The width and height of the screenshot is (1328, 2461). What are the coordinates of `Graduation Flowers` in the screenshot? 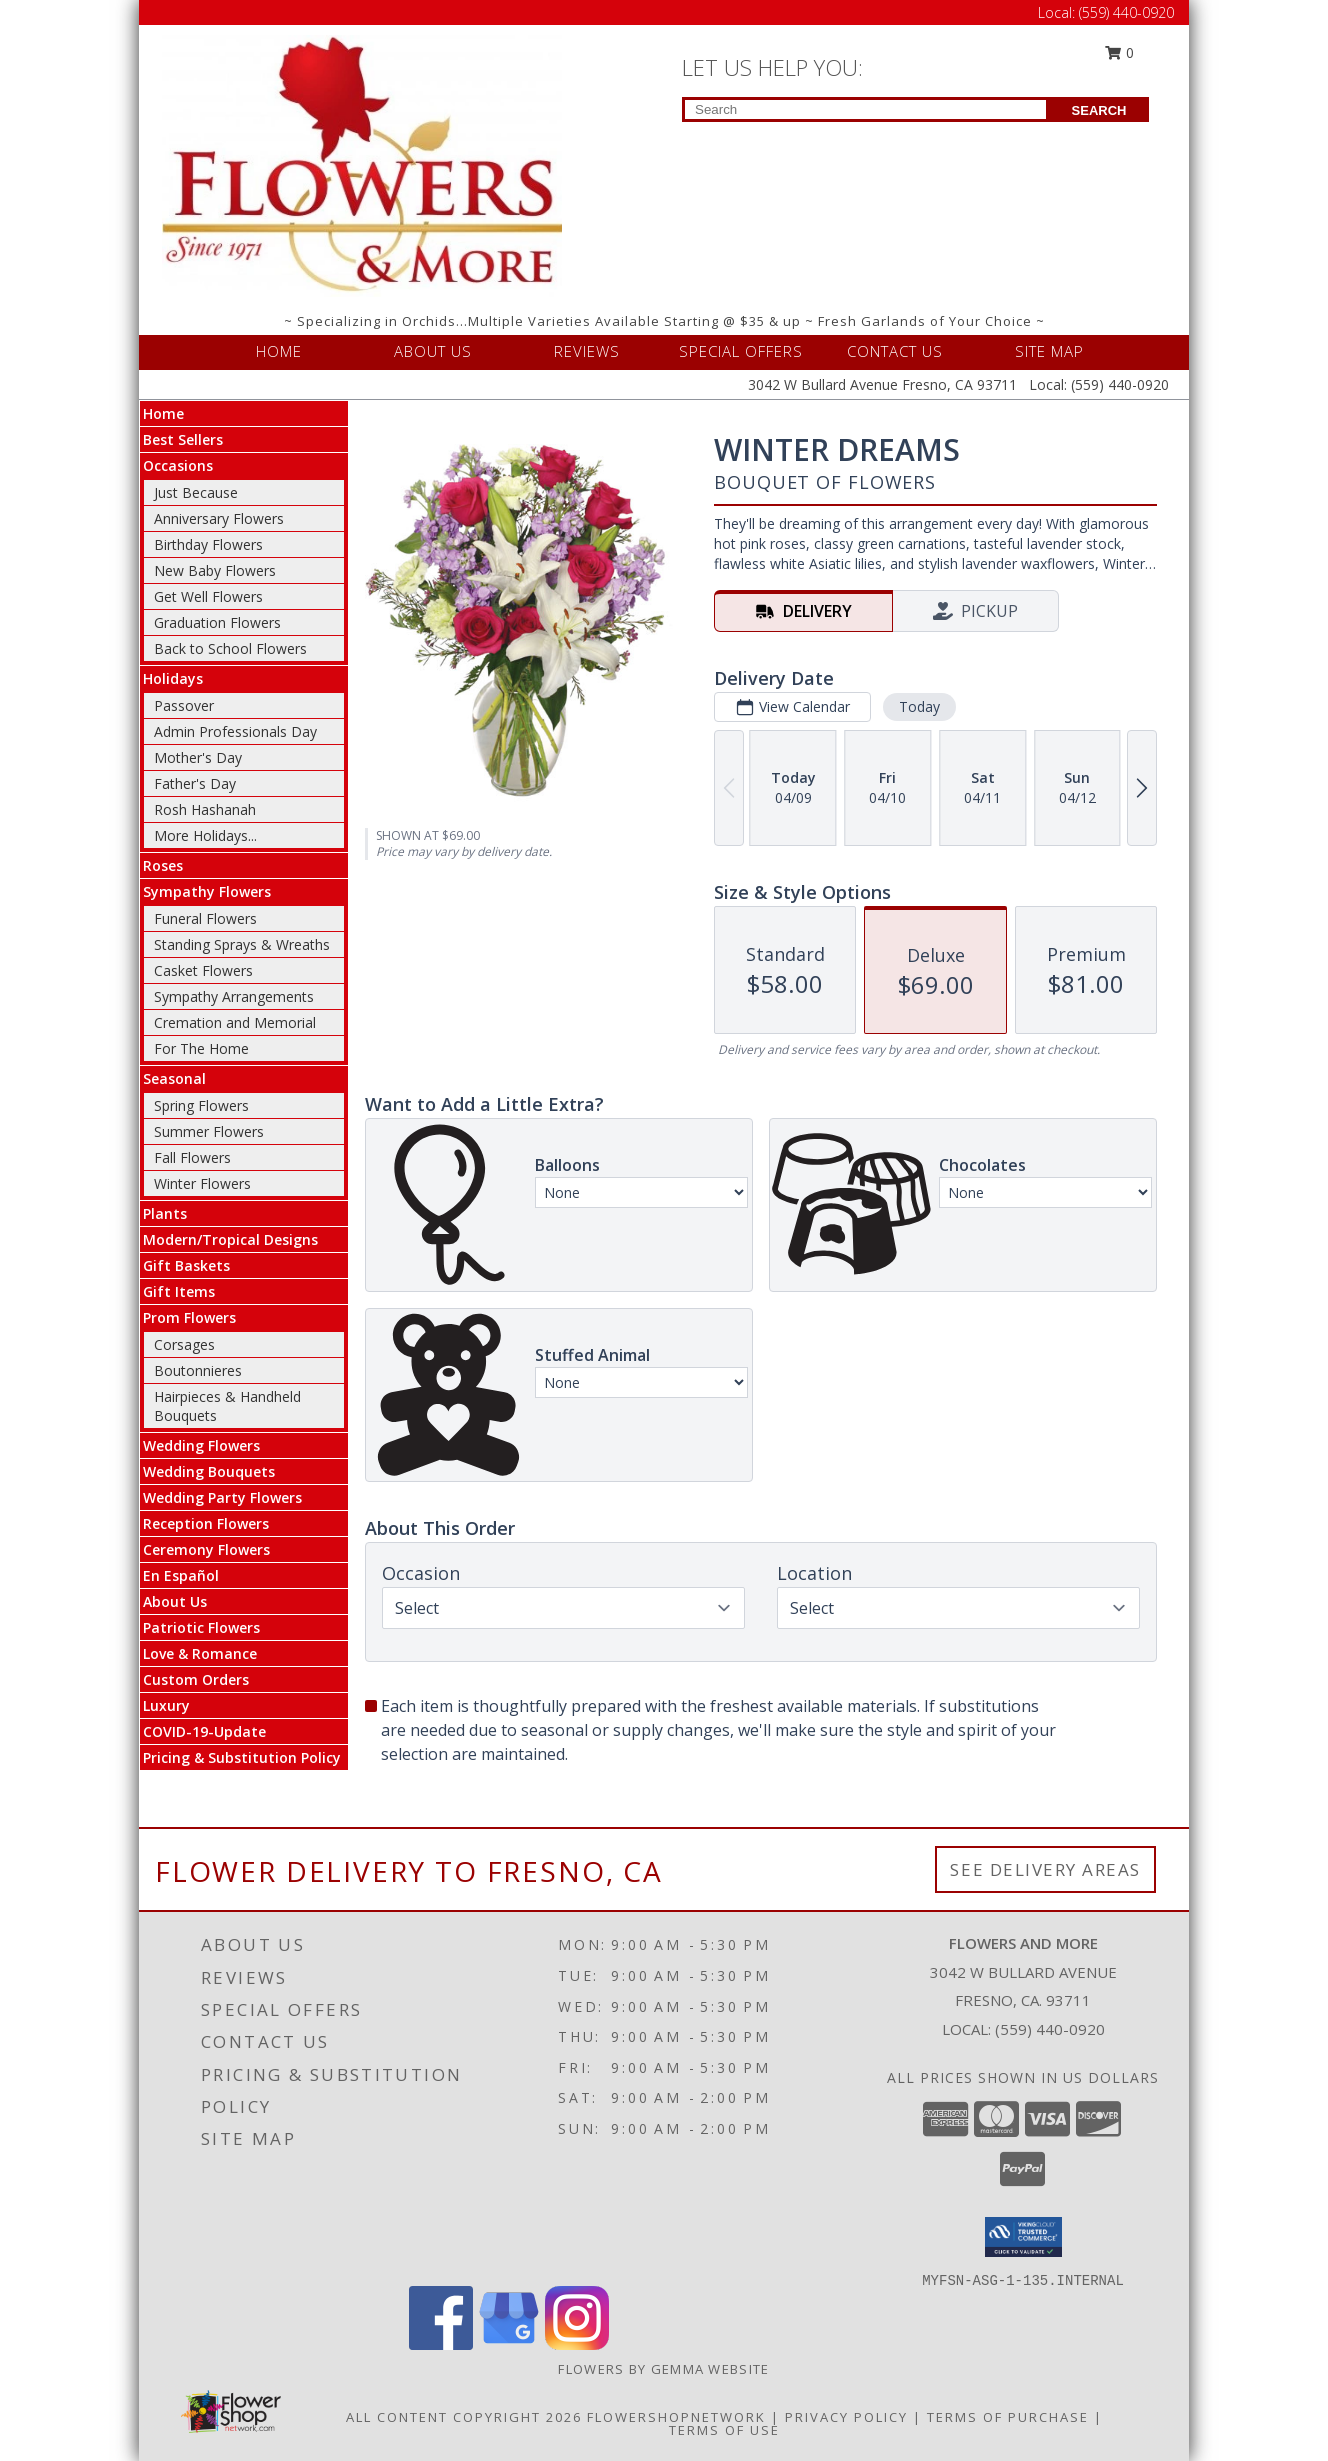 It's located at (217, 622).